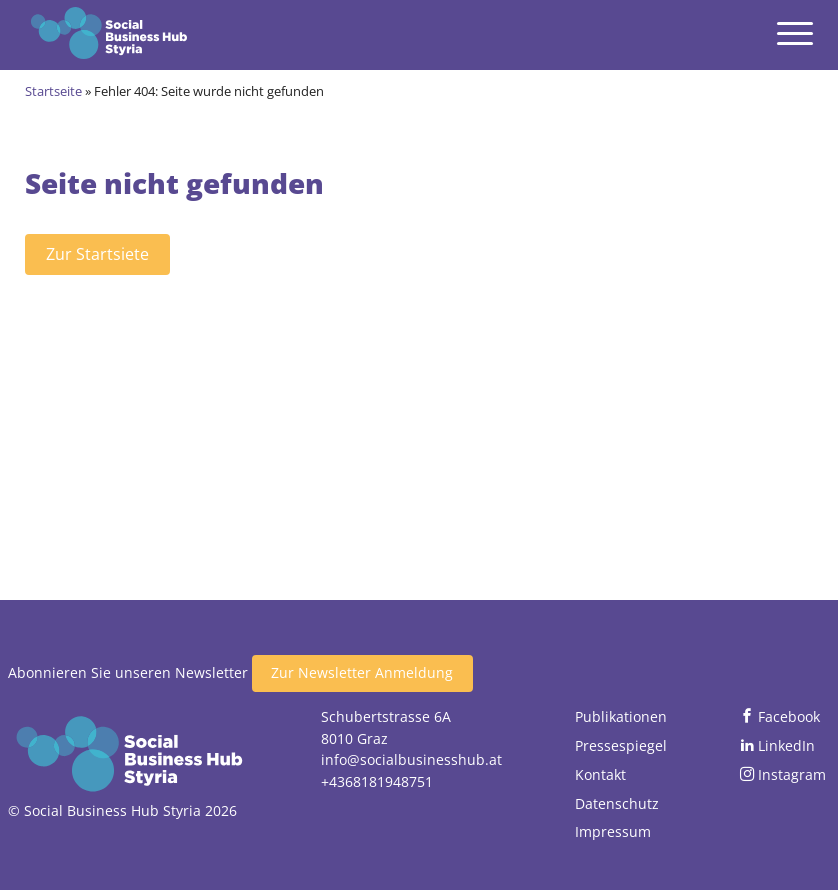 The image size is (838, 890). Describe the element at coordinates (621, 745) in the screenshot. I see `Pressespiegel` at that location.